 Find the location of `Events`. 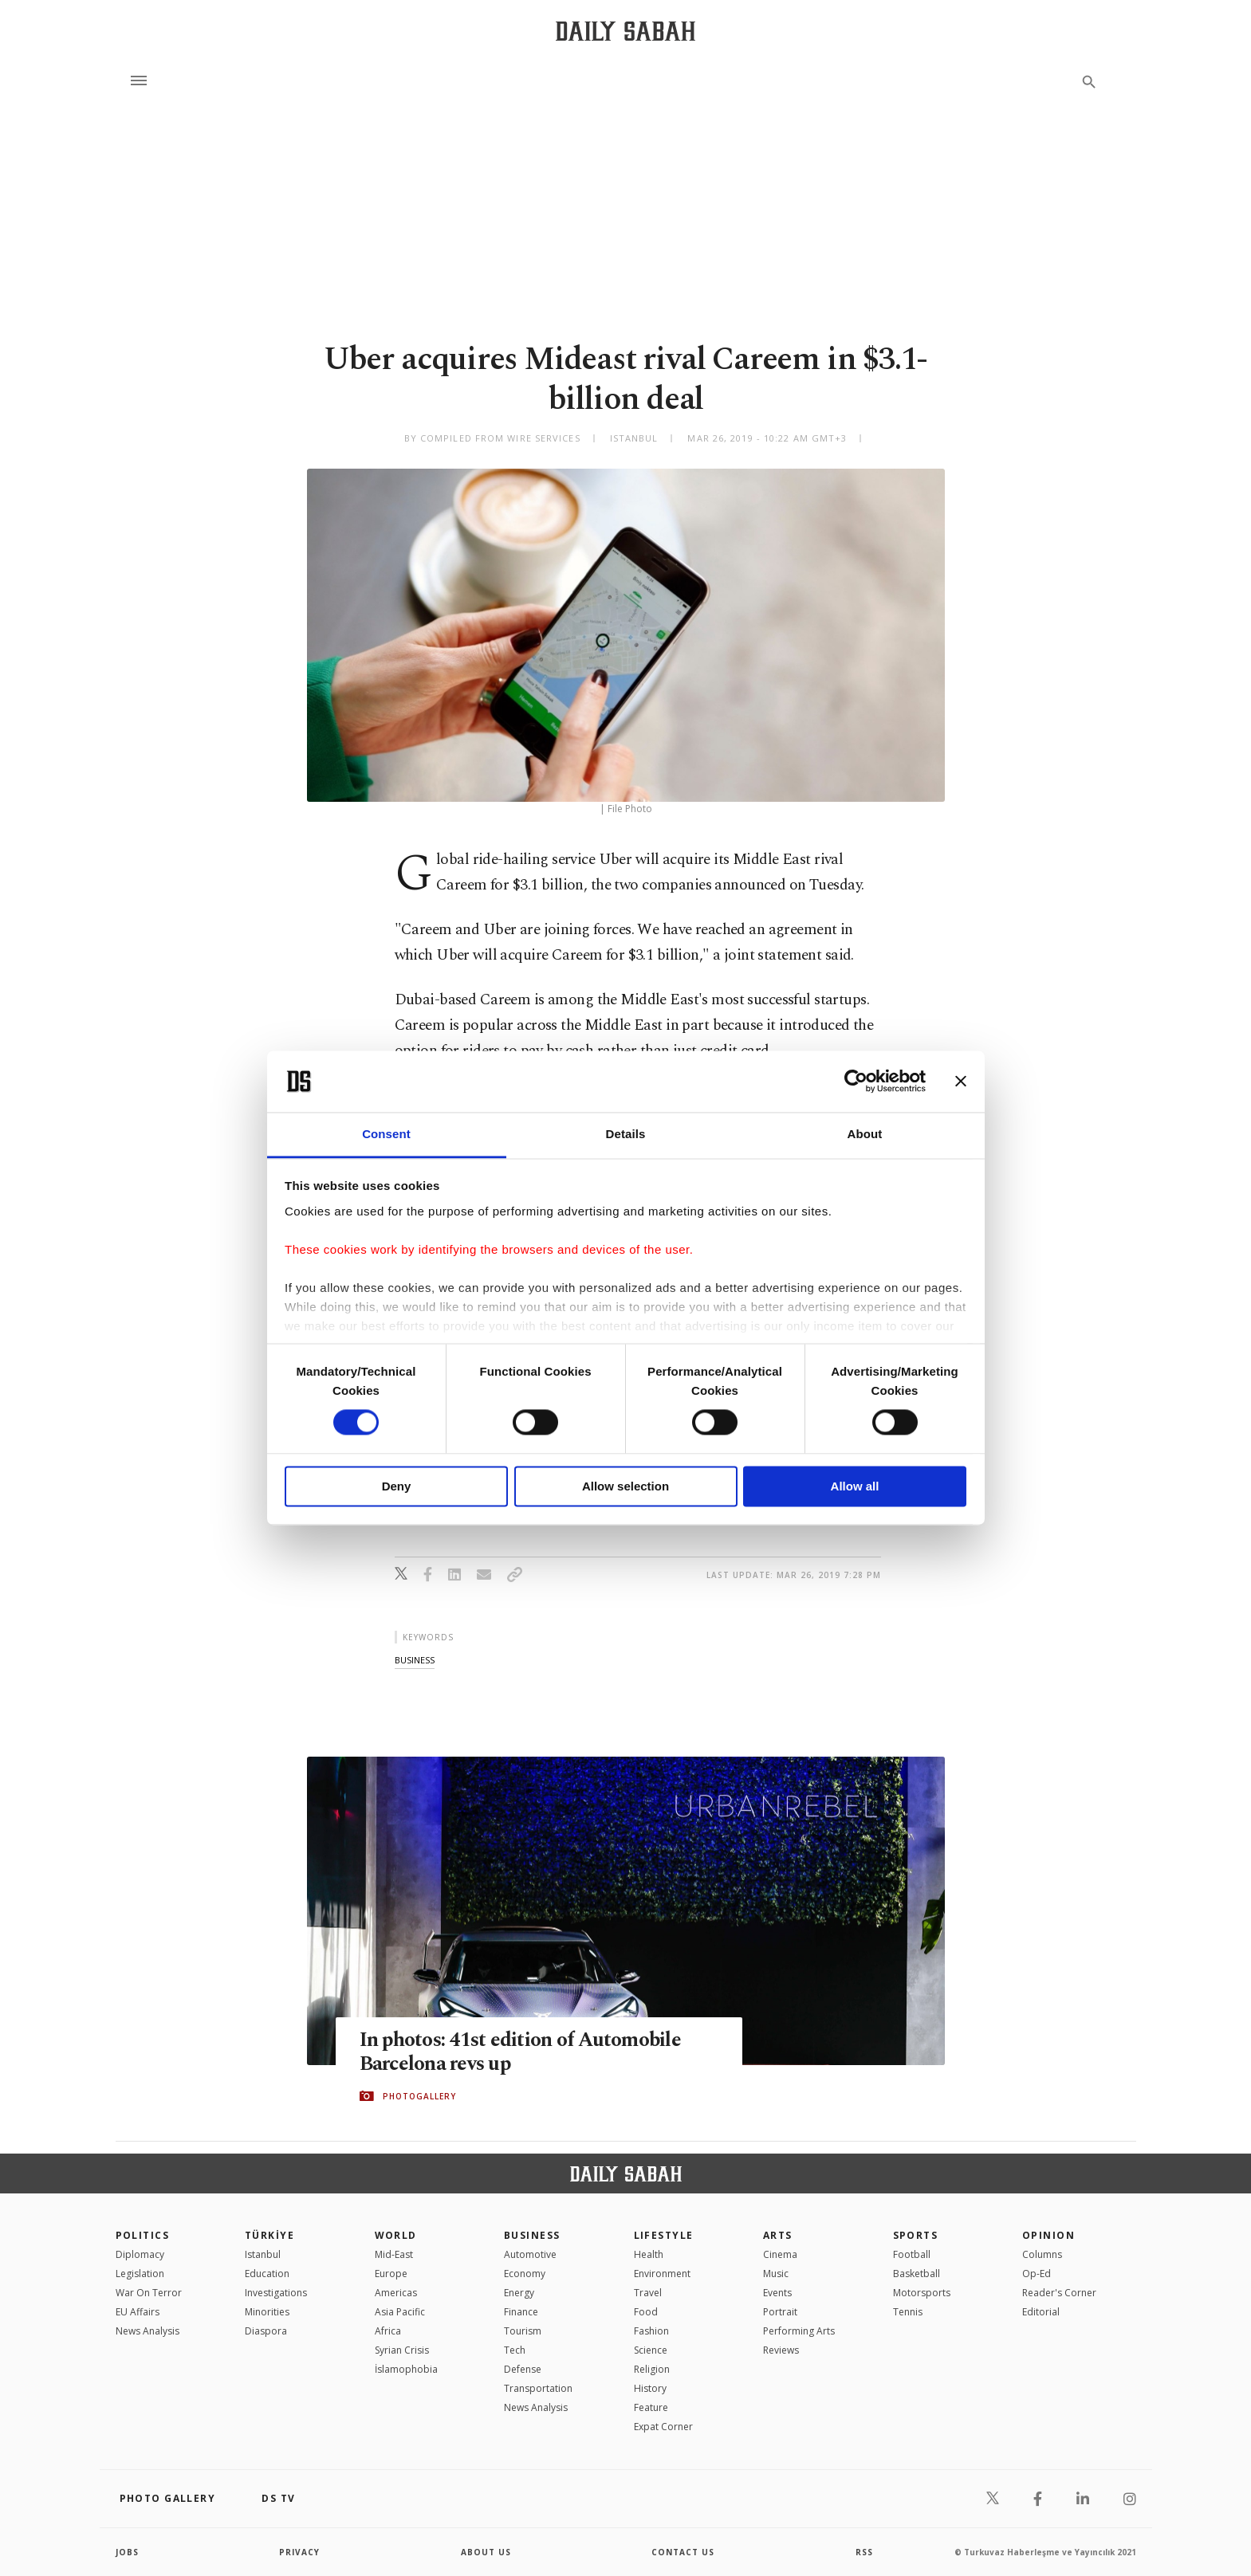

Events is located at coordinates (777, 2292).